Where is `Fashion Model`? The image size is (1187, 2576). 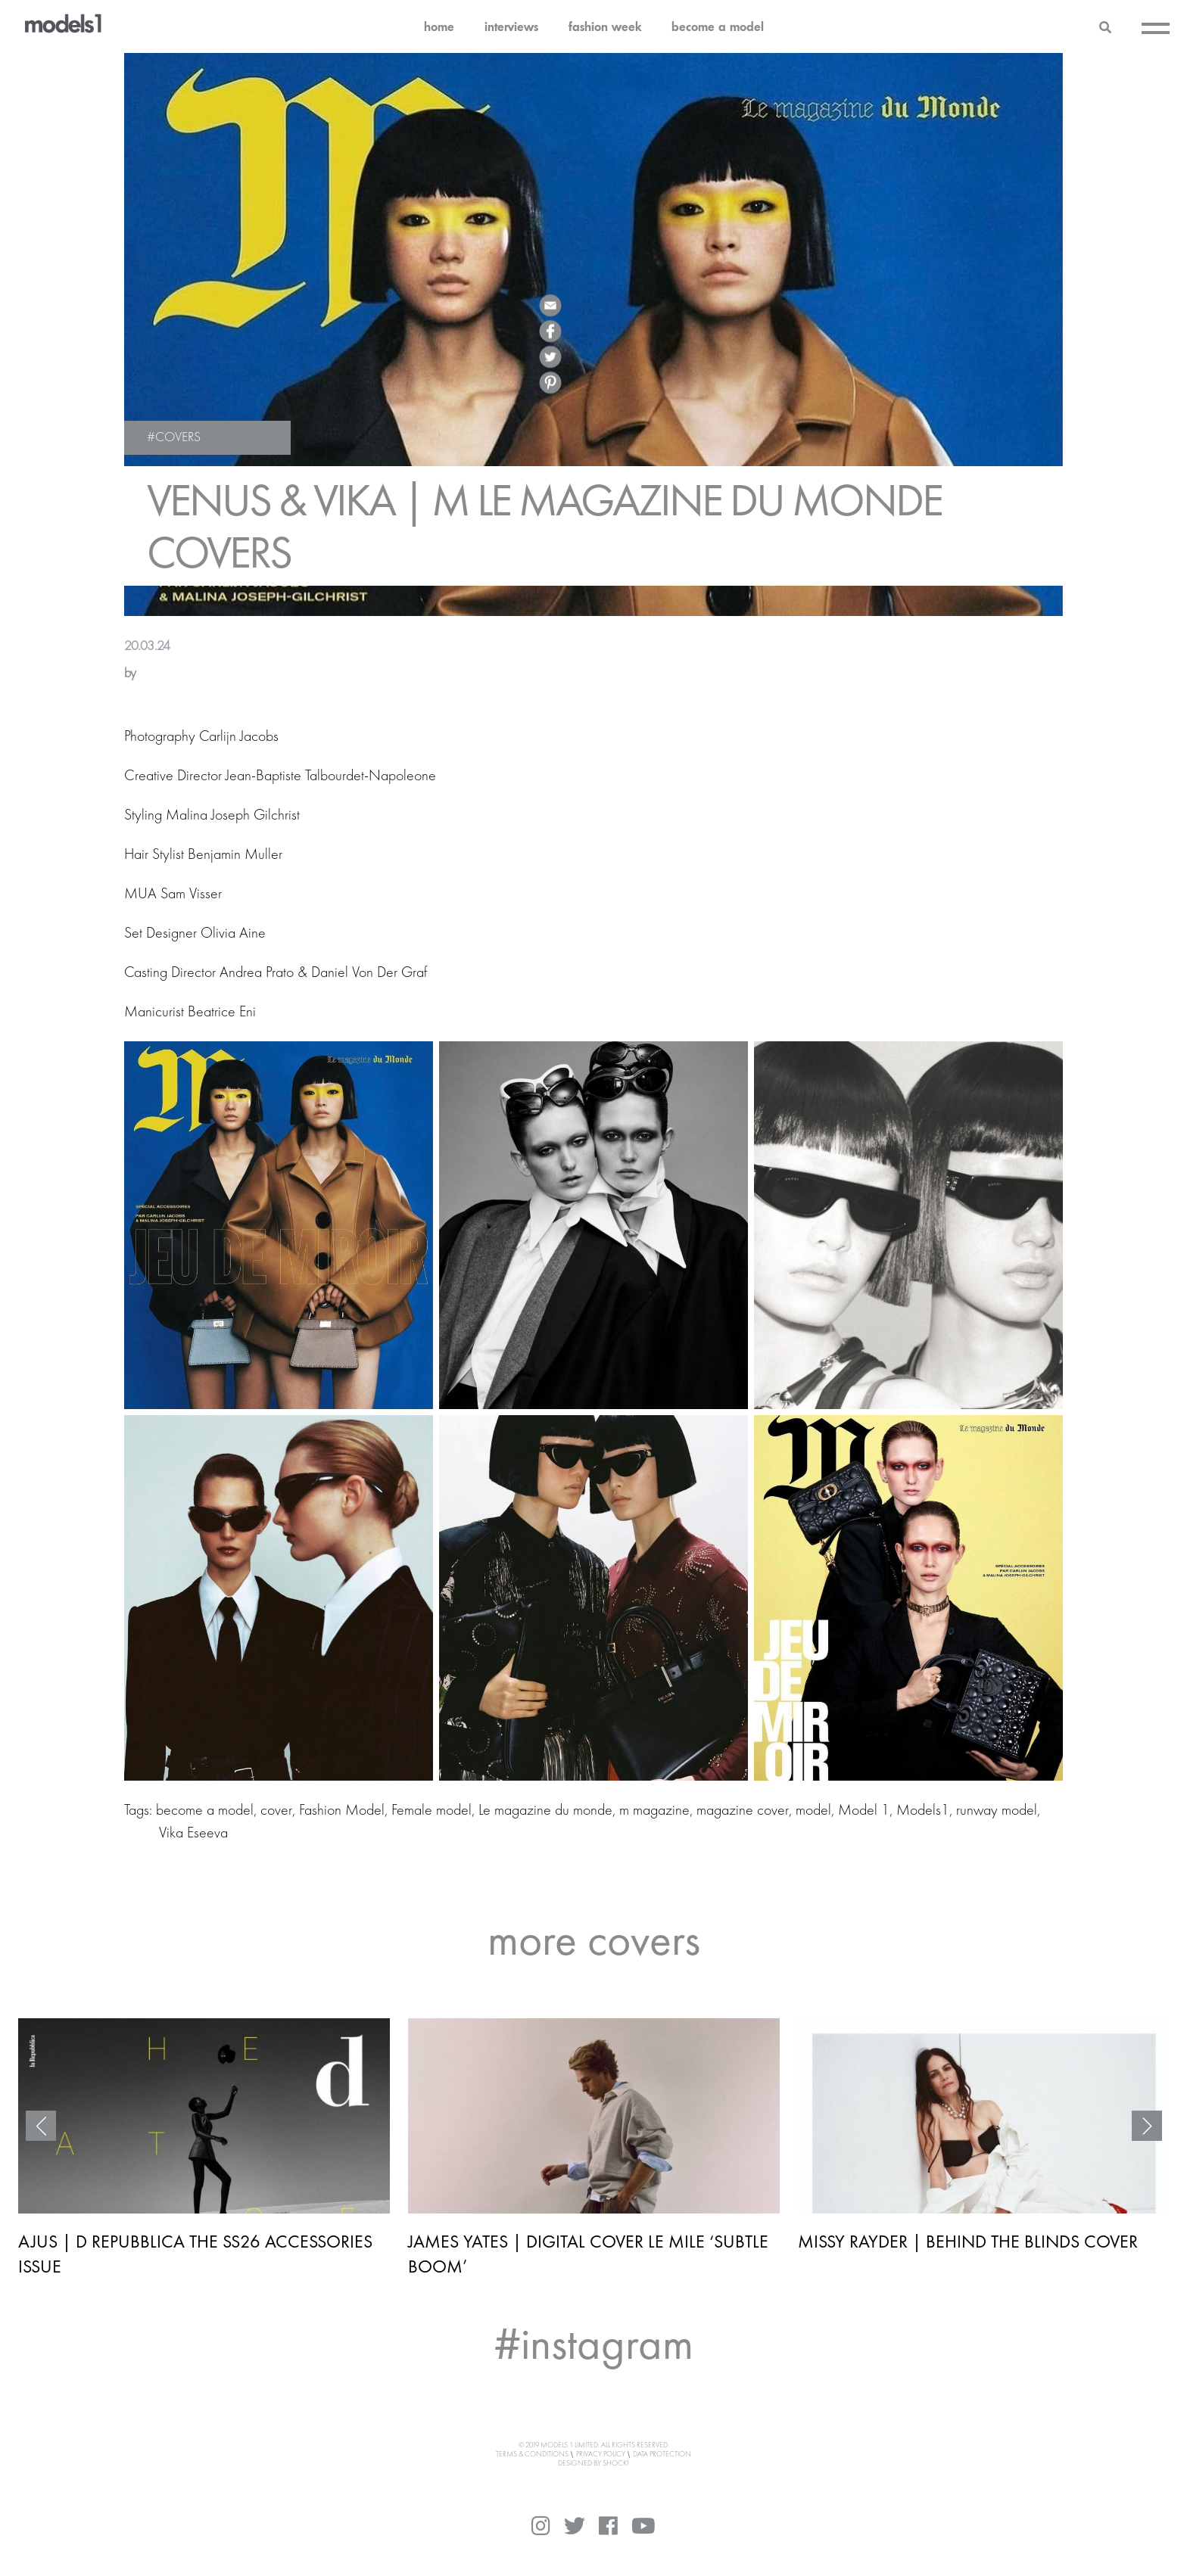 Fashion Model is located at coordinates (342, 1810).